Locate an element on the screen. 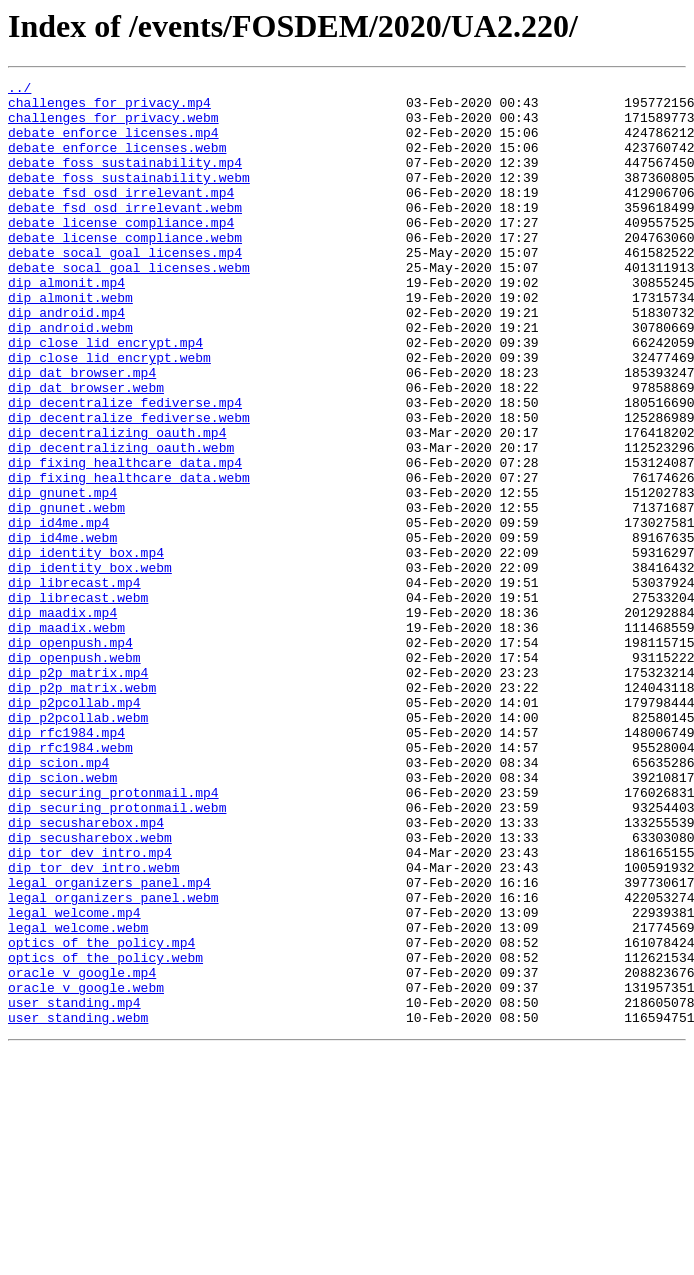 Image resolution: width=694 pixels, height=1275 pixels. debate_enforce_licenses.webm is located at coordinates (117, 162).